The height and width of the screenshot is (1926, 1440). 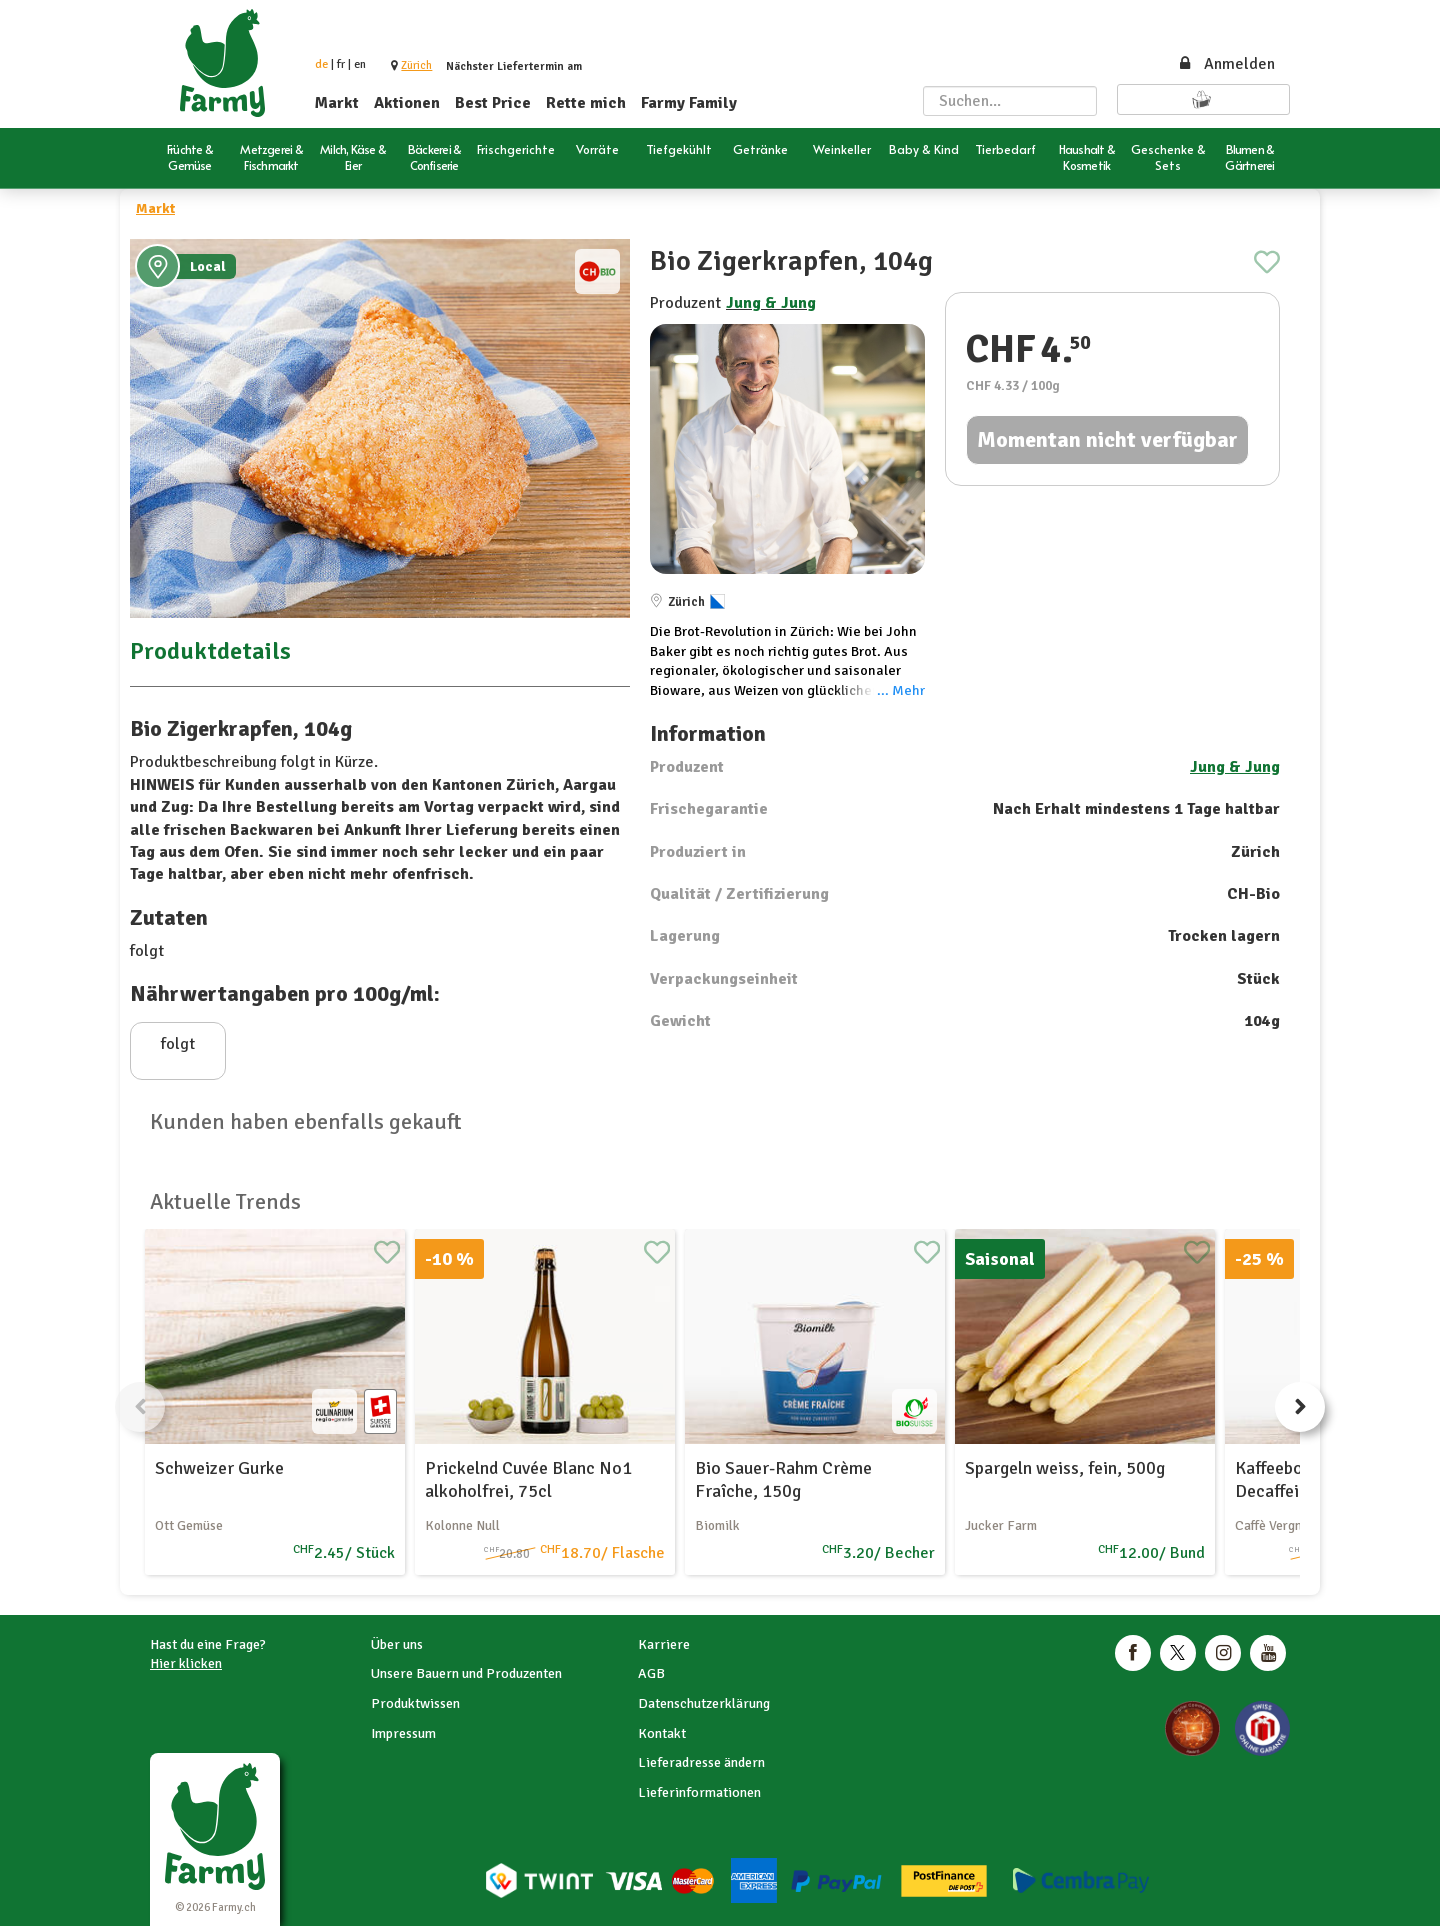 What do you see at coordinates (466, 1673) in the screenshot?
I see `Unsere Bauern und Produzenten` at bounding box center [466, 1673].